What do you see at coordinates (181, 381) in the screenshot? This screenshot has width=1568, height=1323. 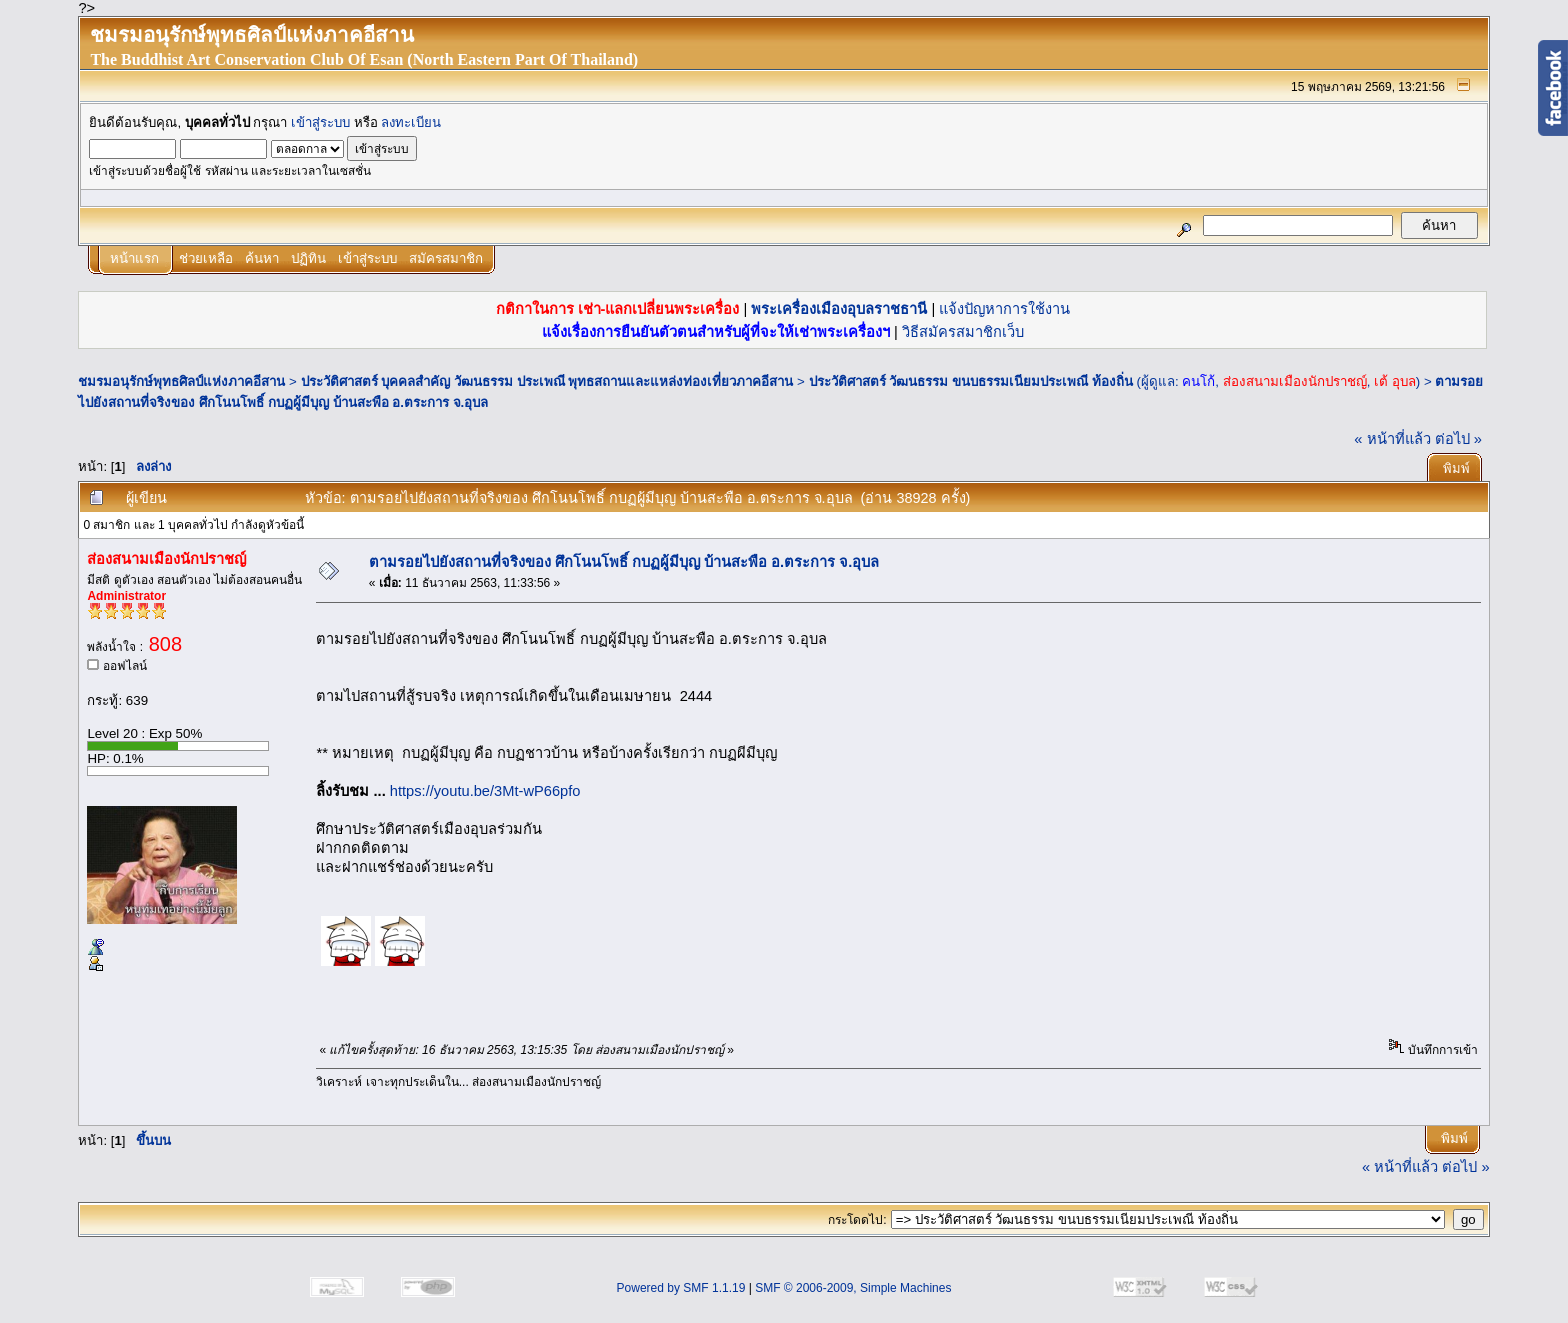 I see `ชมรมอนุรักษ์พุทธศิลป์แห่งภาคอีสาน` at bounding box center [181, 381].